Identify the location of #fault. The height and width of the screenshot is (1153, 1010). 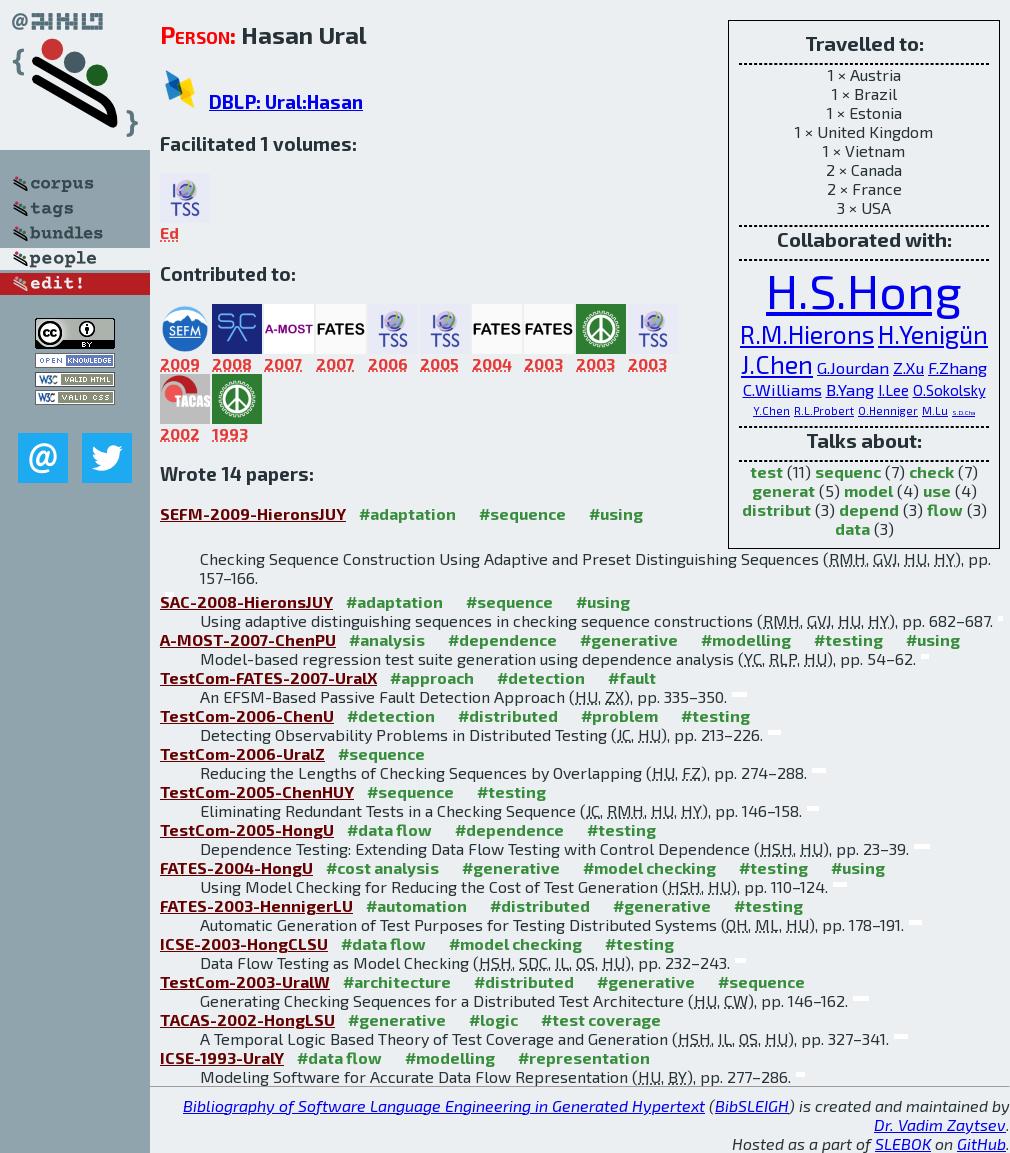
(632, 677).